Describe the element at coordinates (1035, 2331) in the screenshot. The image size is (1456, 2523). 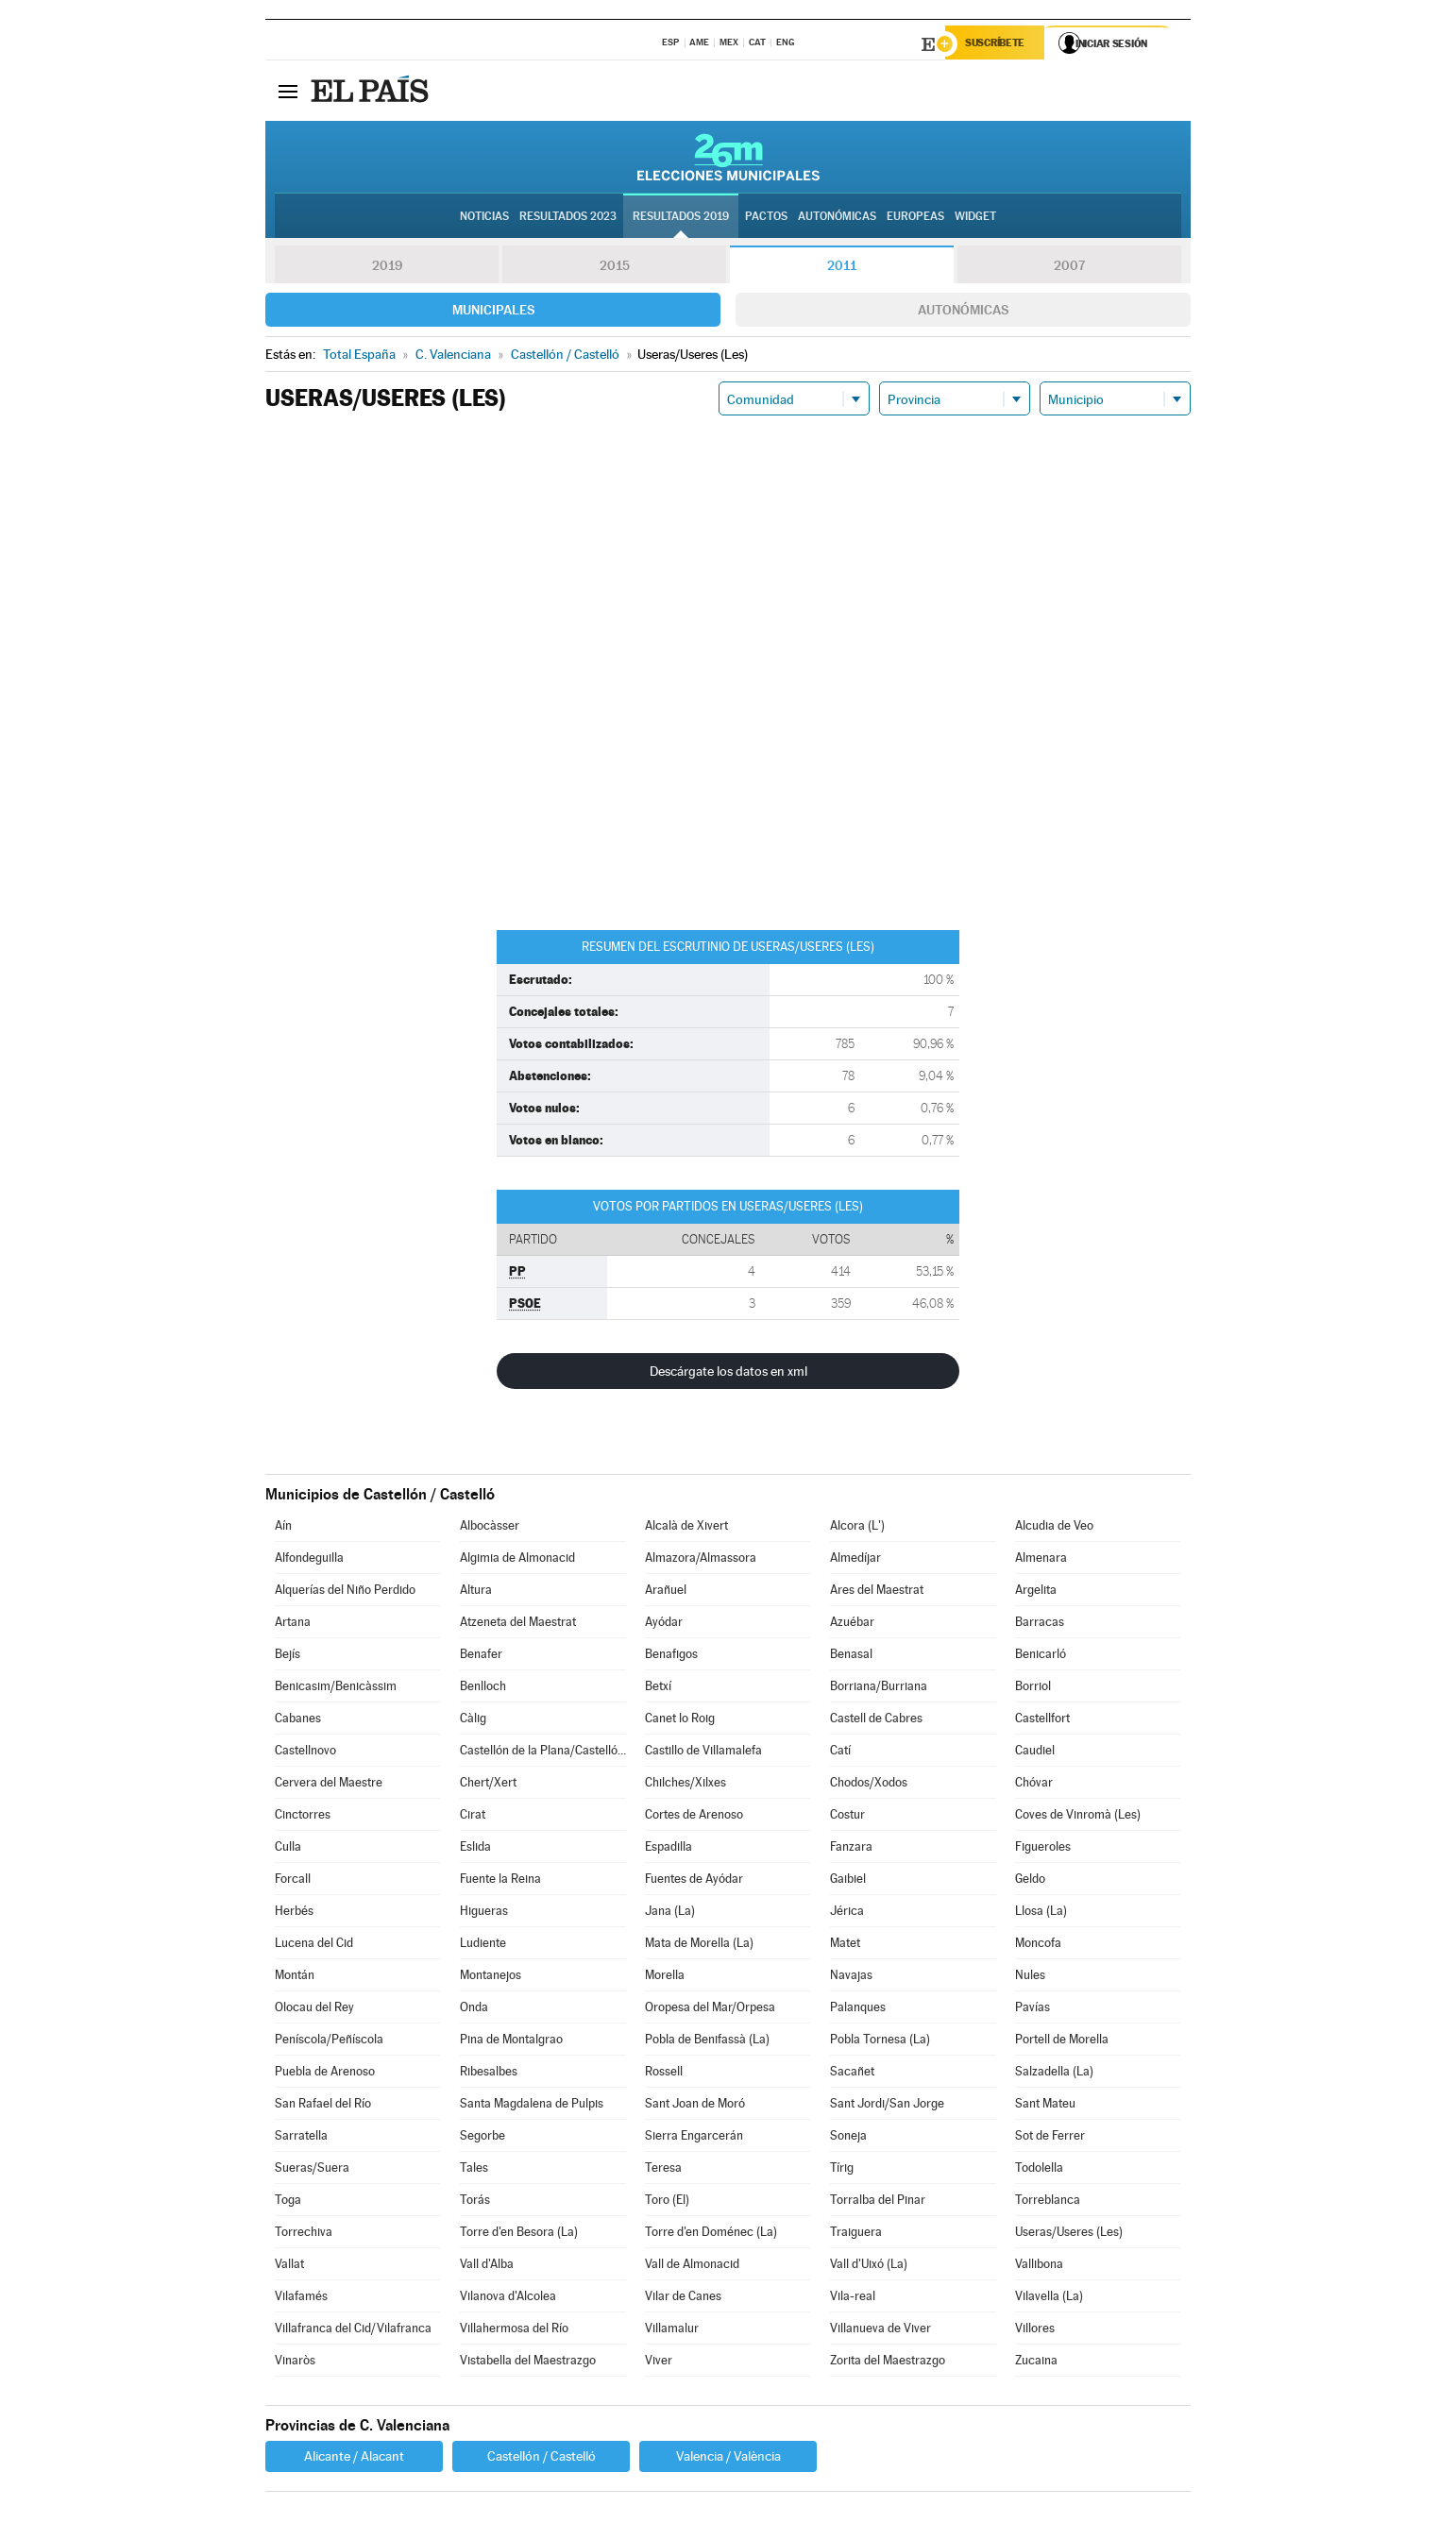
I see `Villores` at that location.